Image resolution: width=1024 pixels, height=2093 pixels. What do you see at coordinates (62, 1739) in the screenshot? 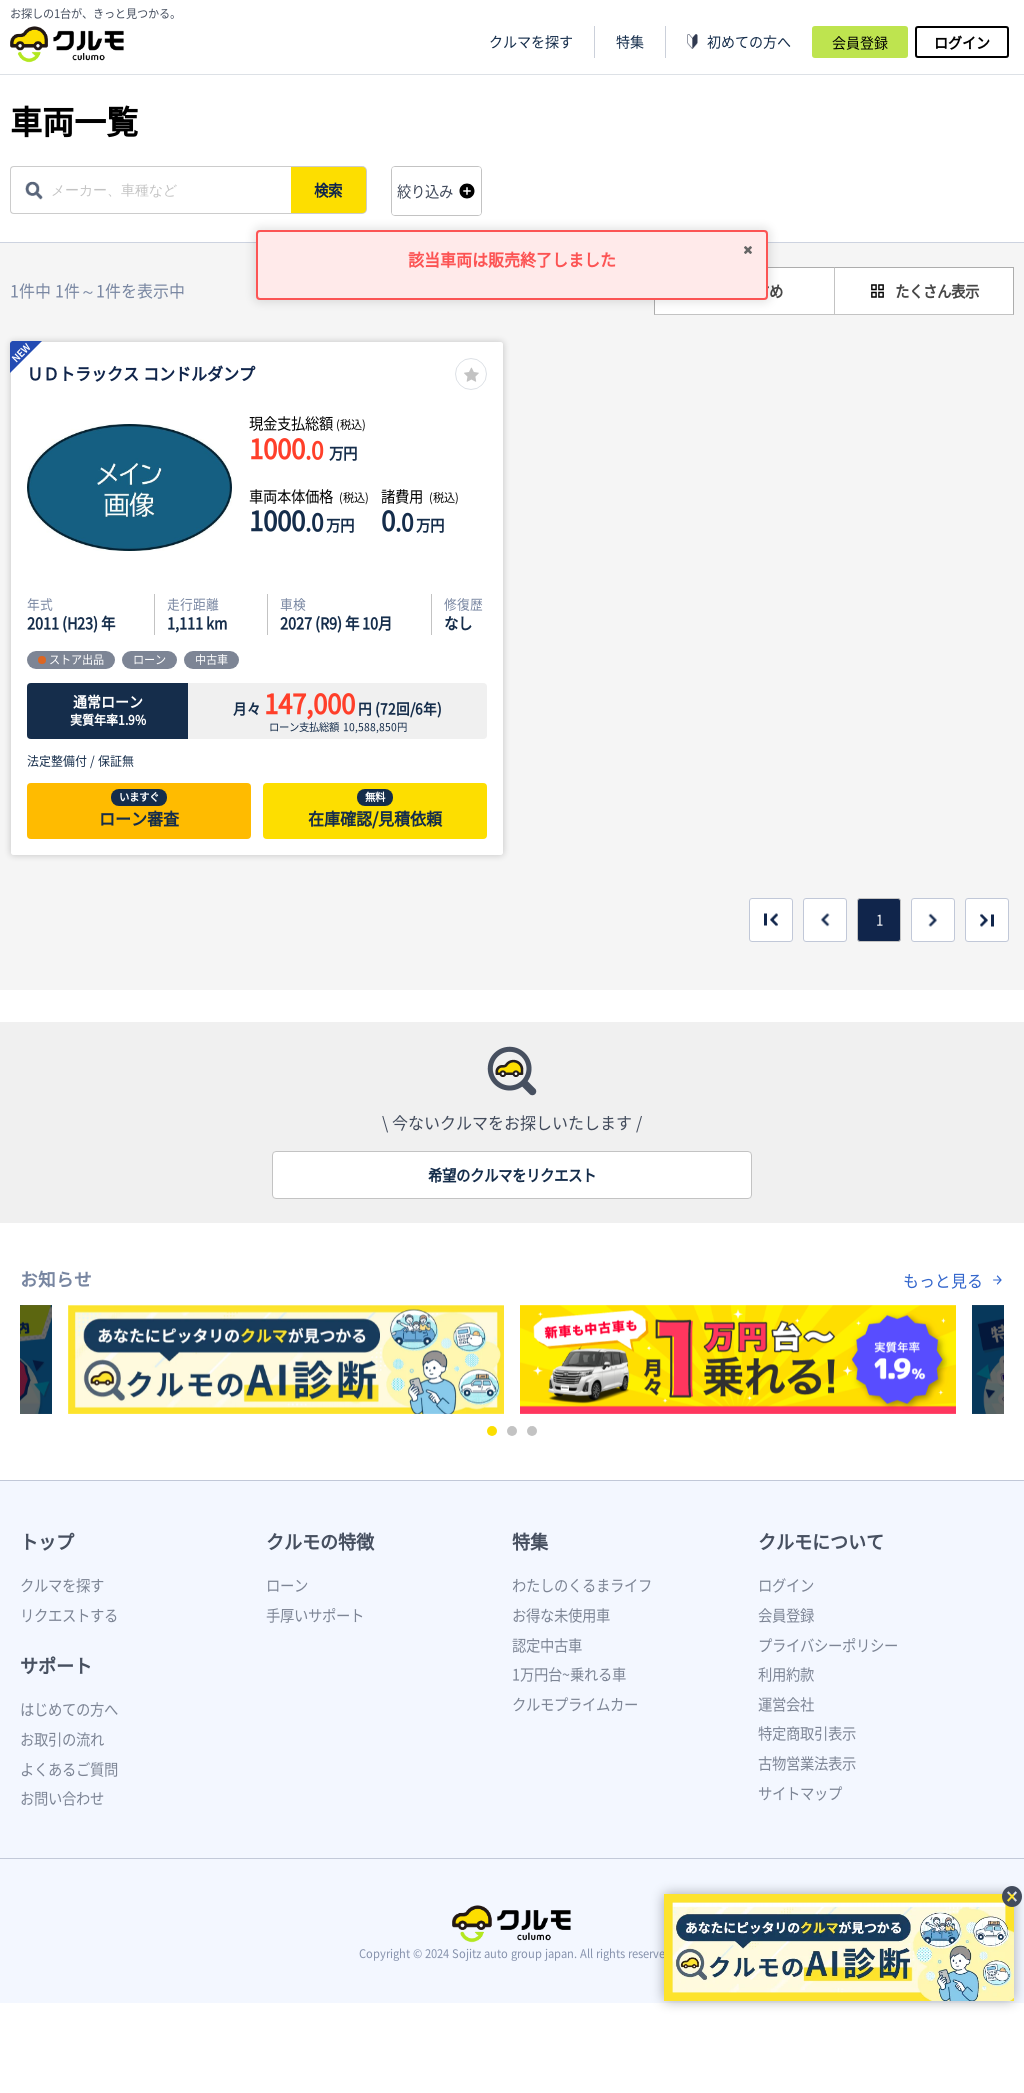
I see `お取引の流れ` at bounding box center [62, 1739].